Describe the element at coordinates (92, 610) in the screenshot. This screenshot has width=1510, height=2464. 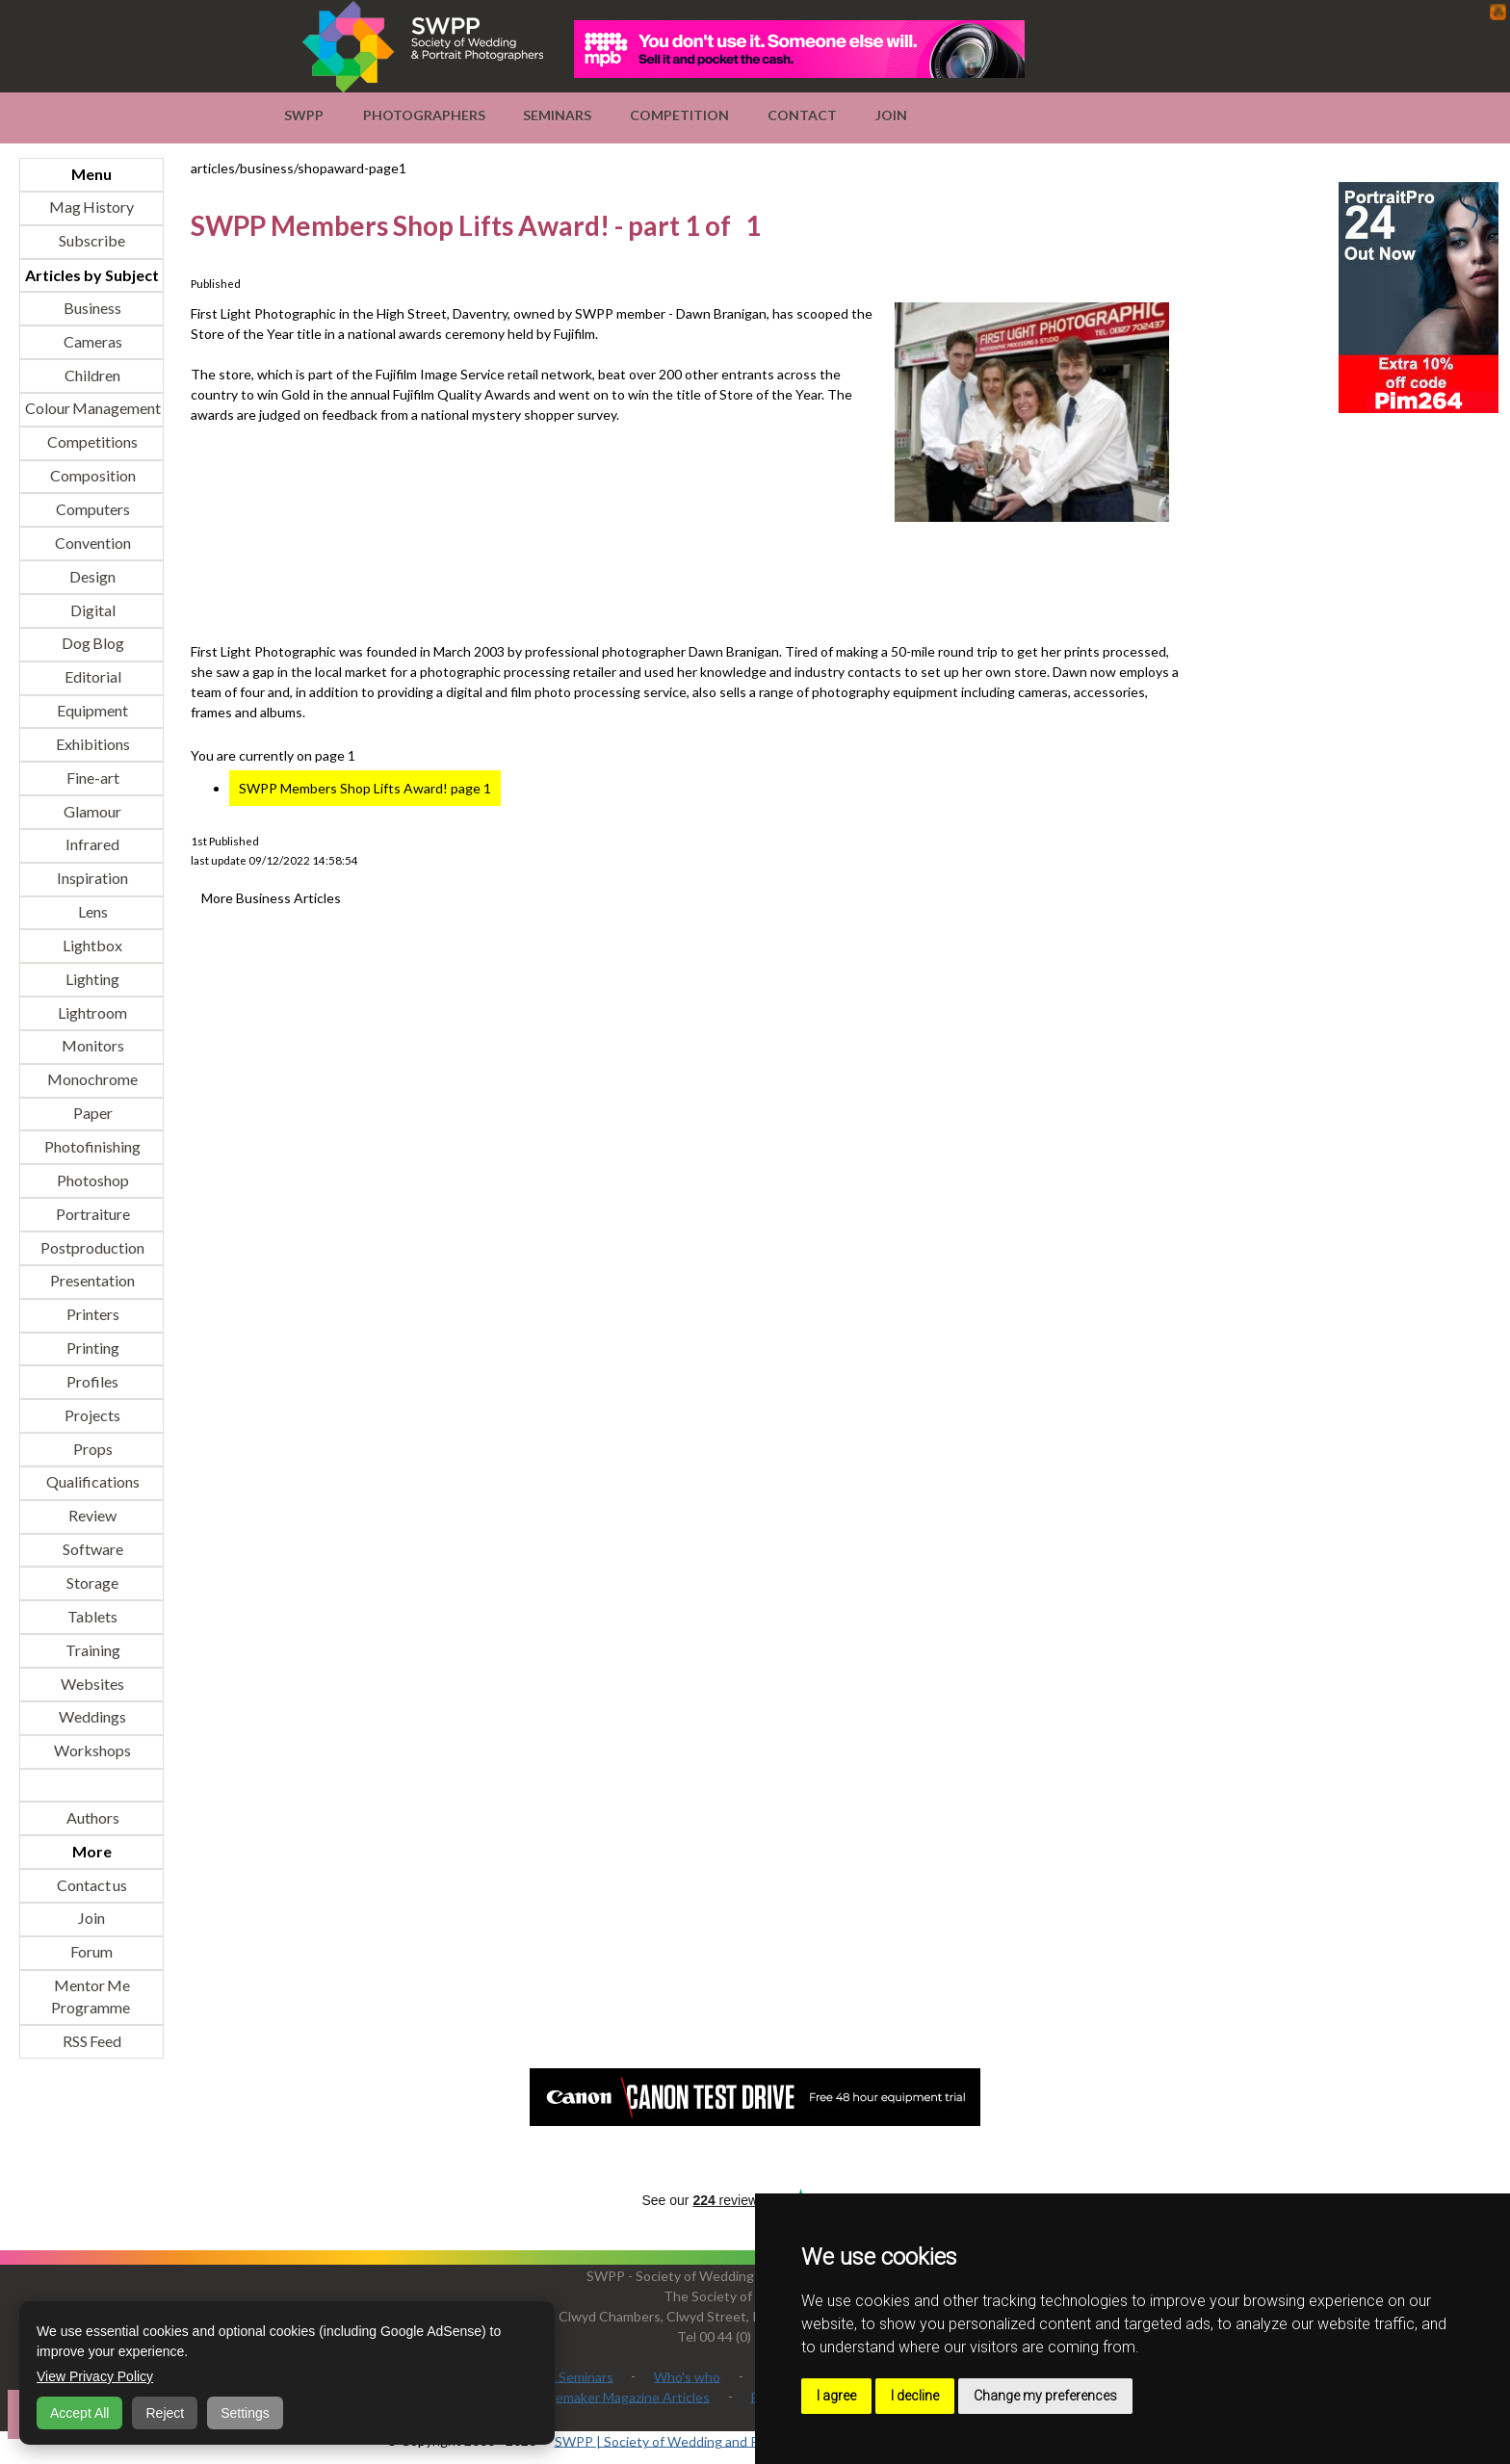
I see `Digital` at that location.